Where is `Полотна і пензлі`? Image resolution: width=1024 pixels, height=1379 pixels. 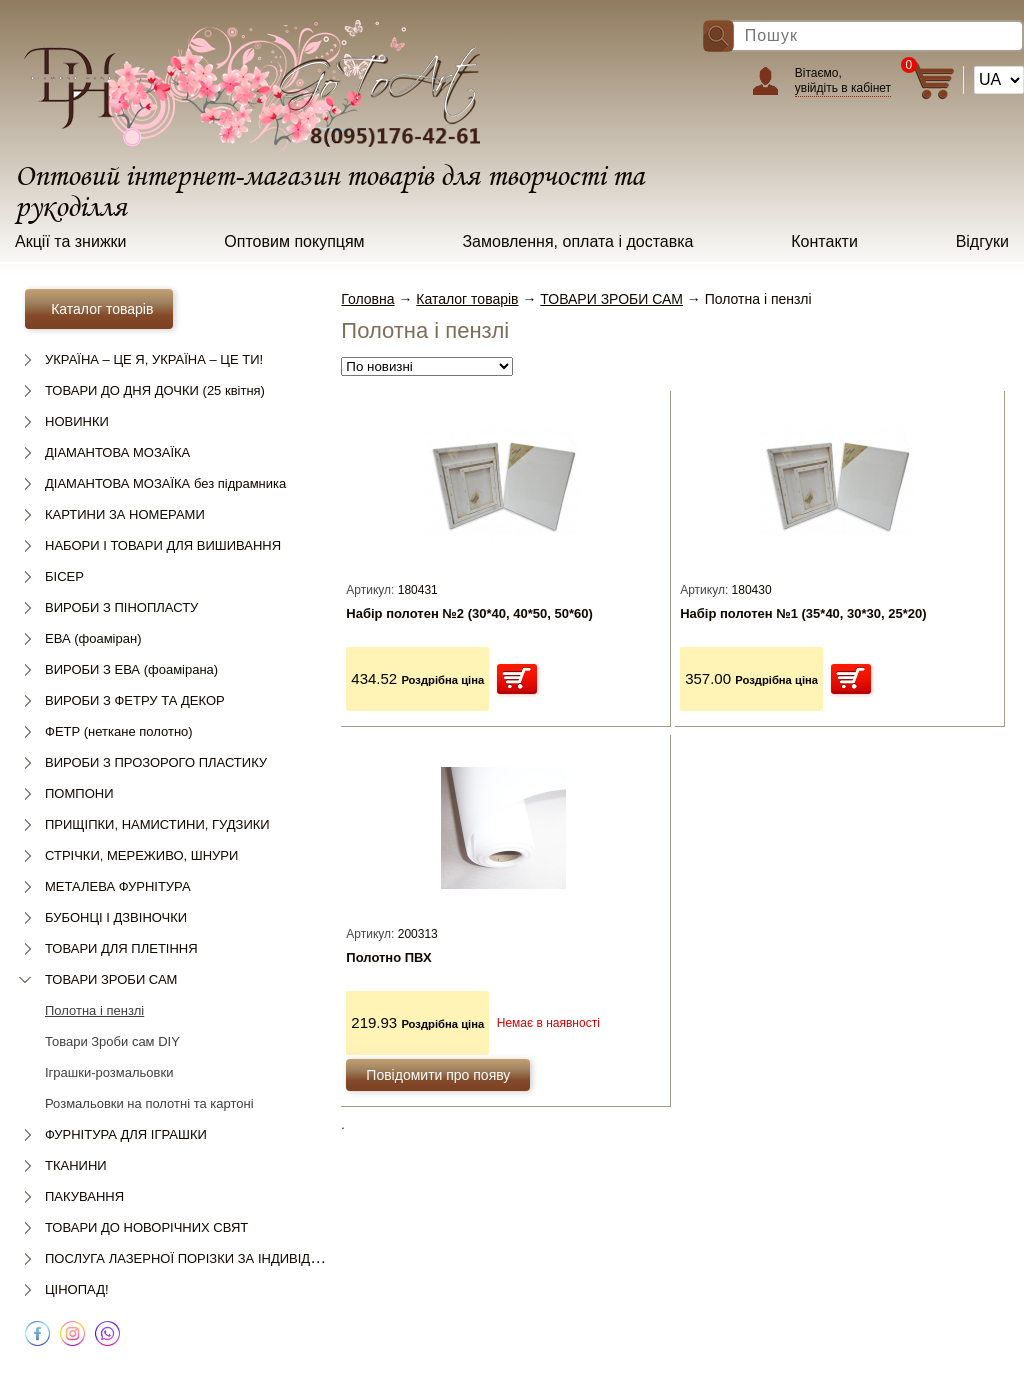 Полотна і пензлі is located at coordinates (94, 1010).